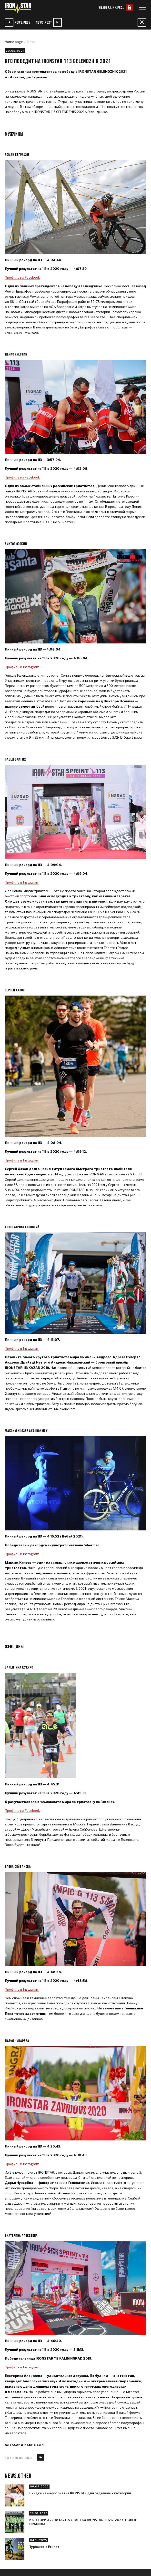 This screenshot has width=151, height=2576. What do you see at coordinates (50, 22) in the screenshot?
I see `news.next` at bounding box center [50, 22].